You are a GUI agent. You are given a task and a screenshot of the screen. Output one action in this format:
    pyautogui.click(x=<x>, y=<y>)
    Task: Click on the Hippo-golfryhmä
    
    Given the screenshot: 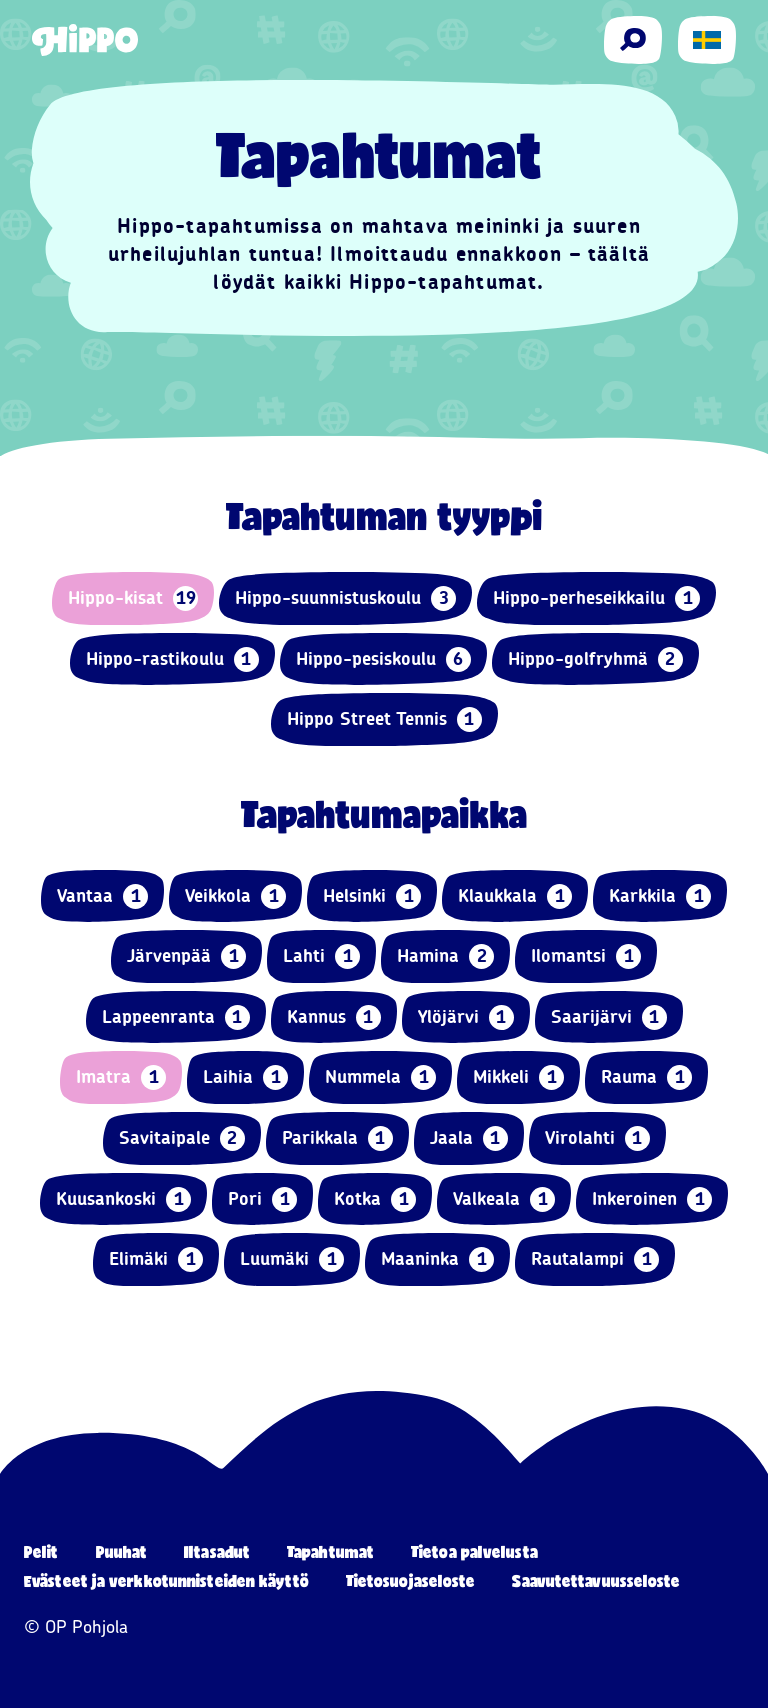 What is the action you would take?
    pyautogui.click(x=595, y=659)
    